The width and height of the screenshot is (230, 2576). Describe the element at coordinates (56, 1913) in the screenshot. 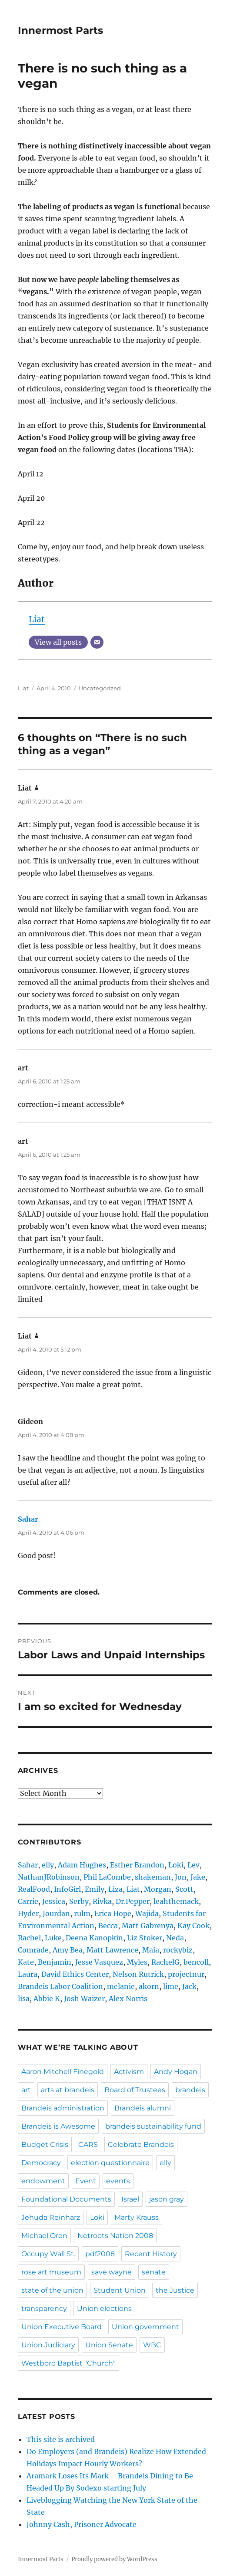

I see `Jourdan` at that location.